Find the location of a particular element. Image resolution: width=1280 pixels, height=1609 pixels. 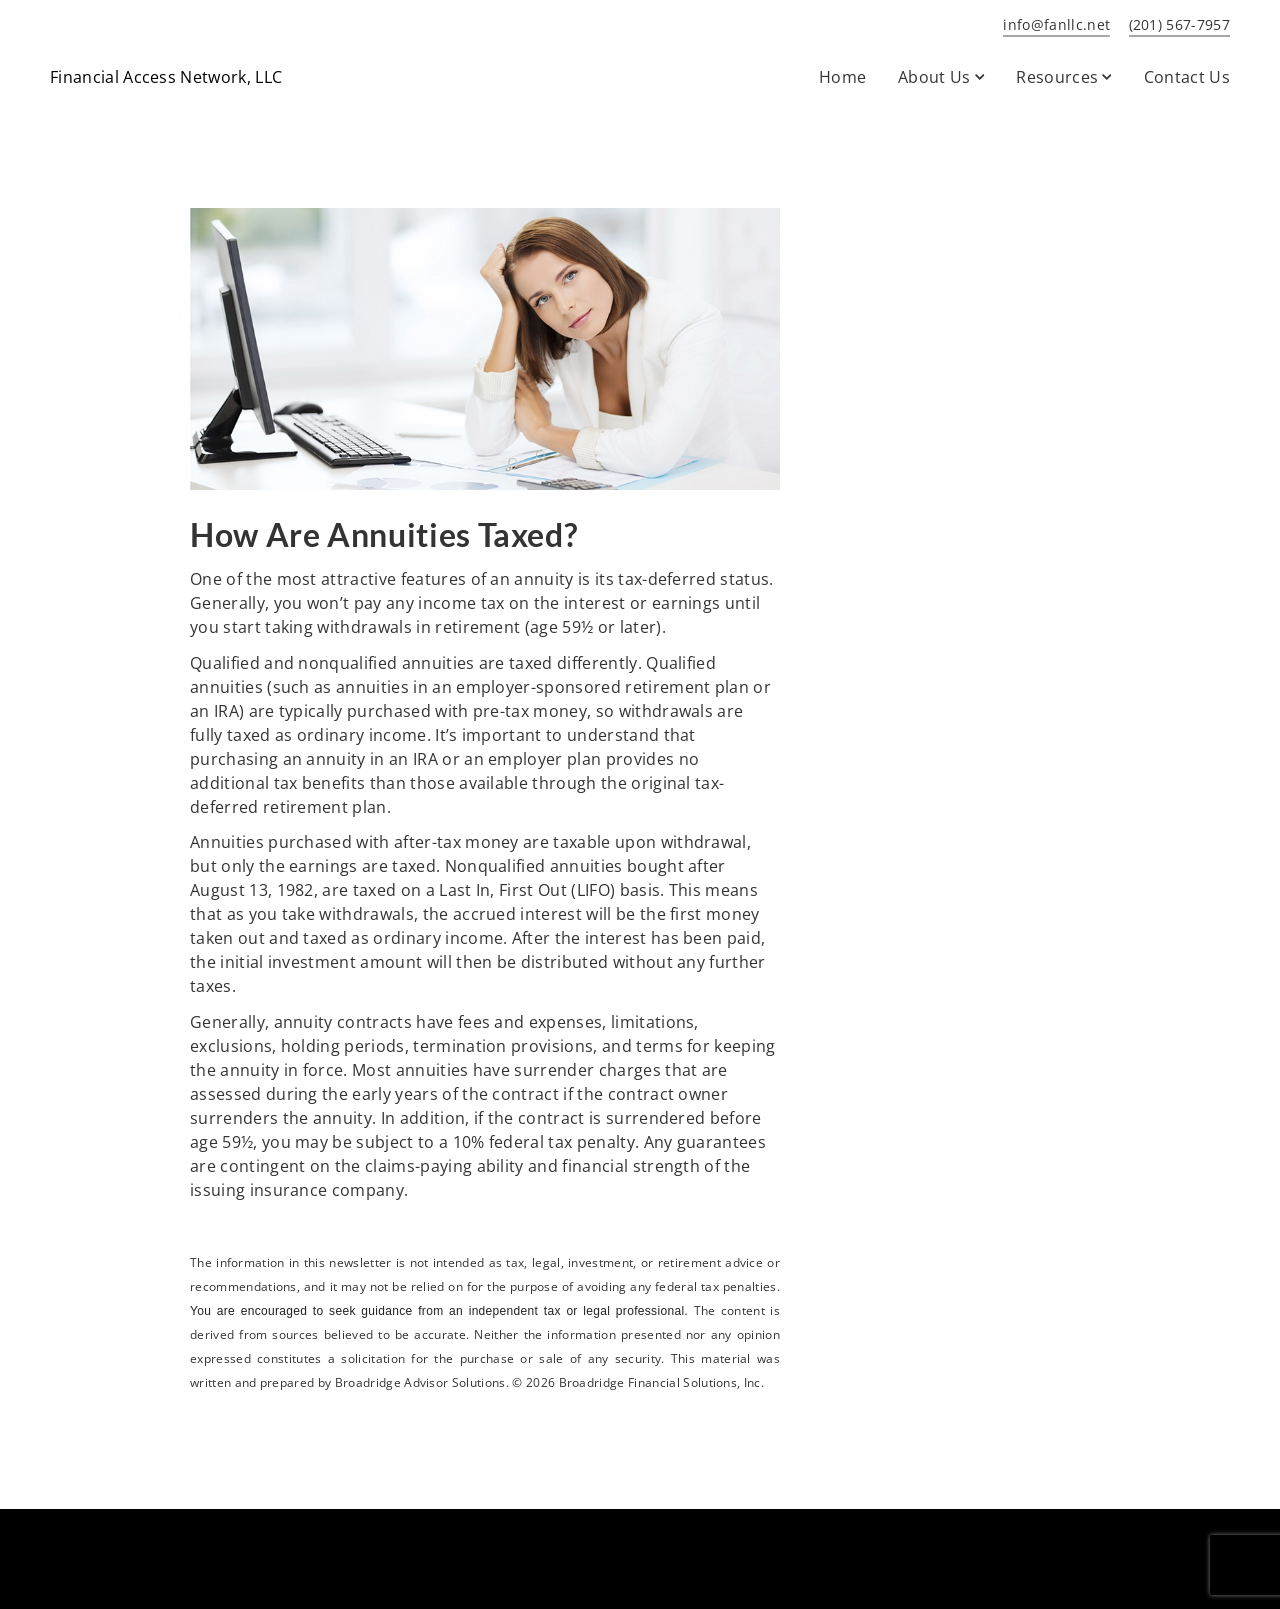

[call Financial Access Network, LLC at 2 0 1 5 6 7 7 9 5 7] is located at coordinates (1176, 25).